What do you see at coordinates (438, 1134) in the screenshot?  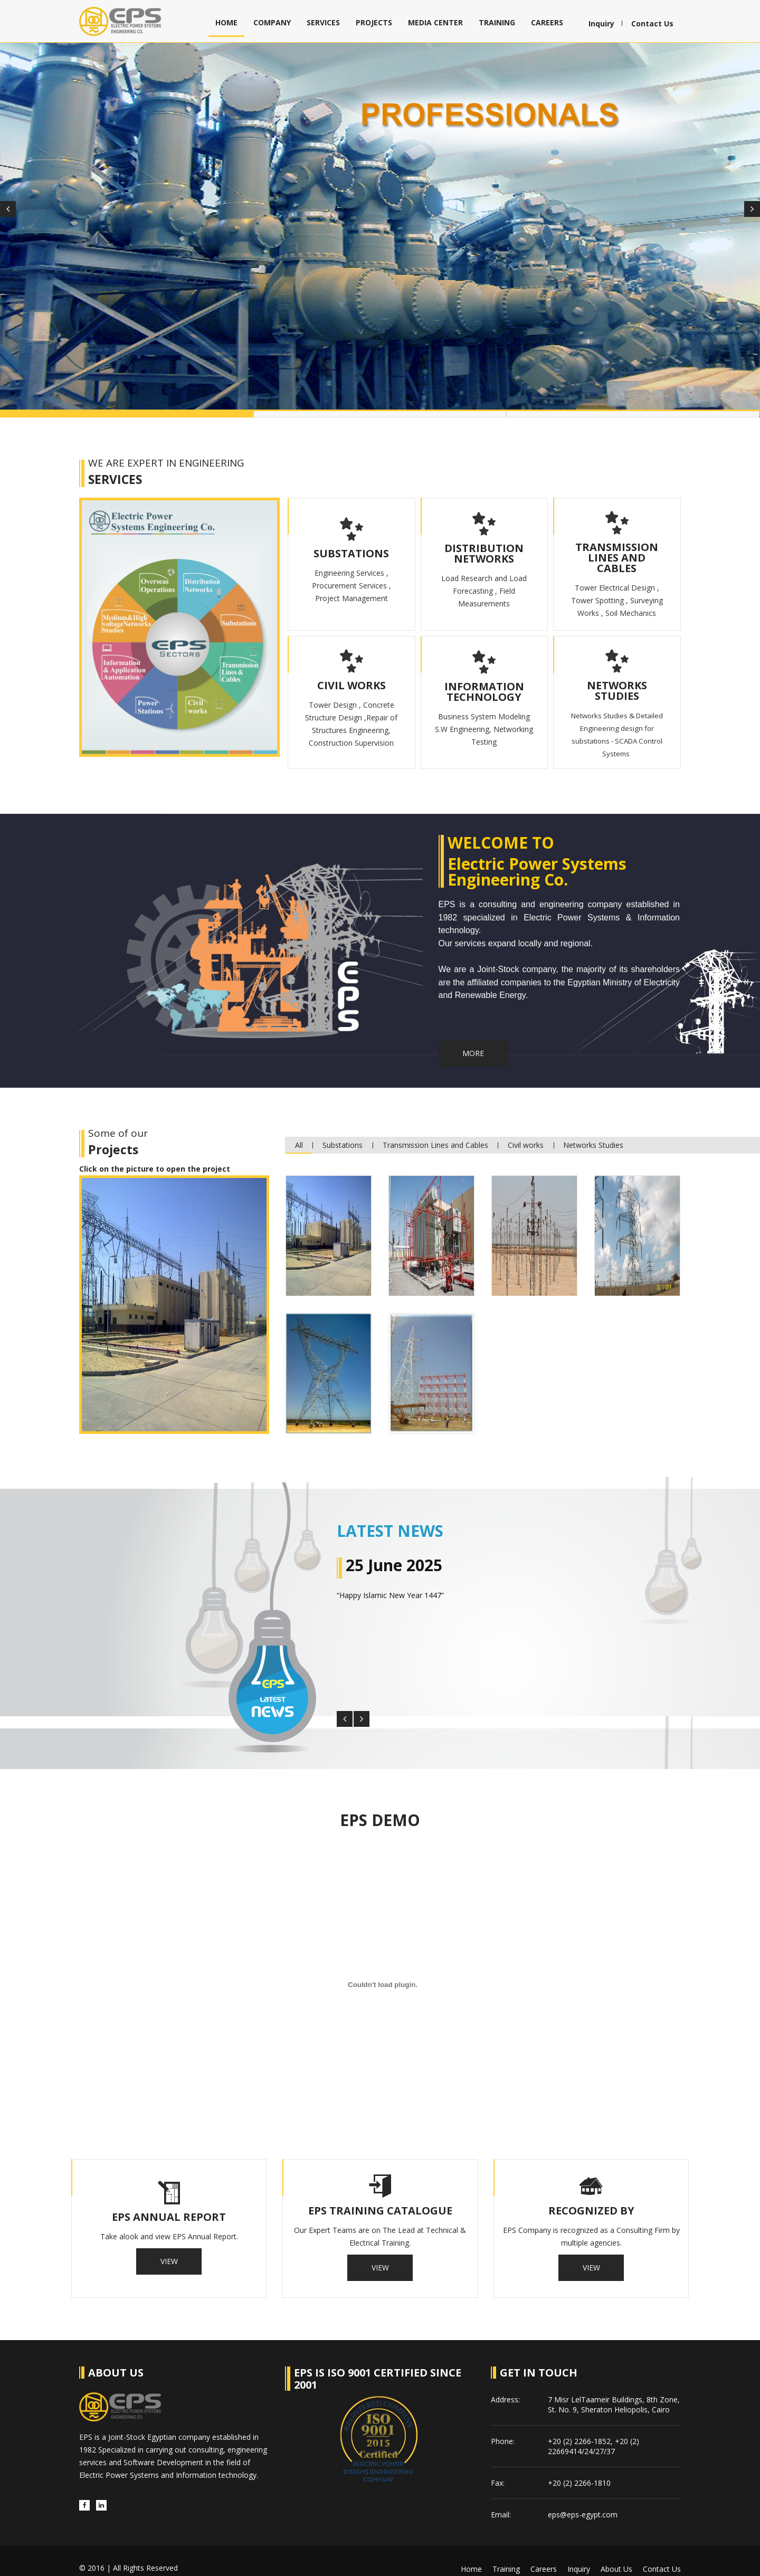 I see `Transmission Lines and Cables` at bounding box center [438, 1134].